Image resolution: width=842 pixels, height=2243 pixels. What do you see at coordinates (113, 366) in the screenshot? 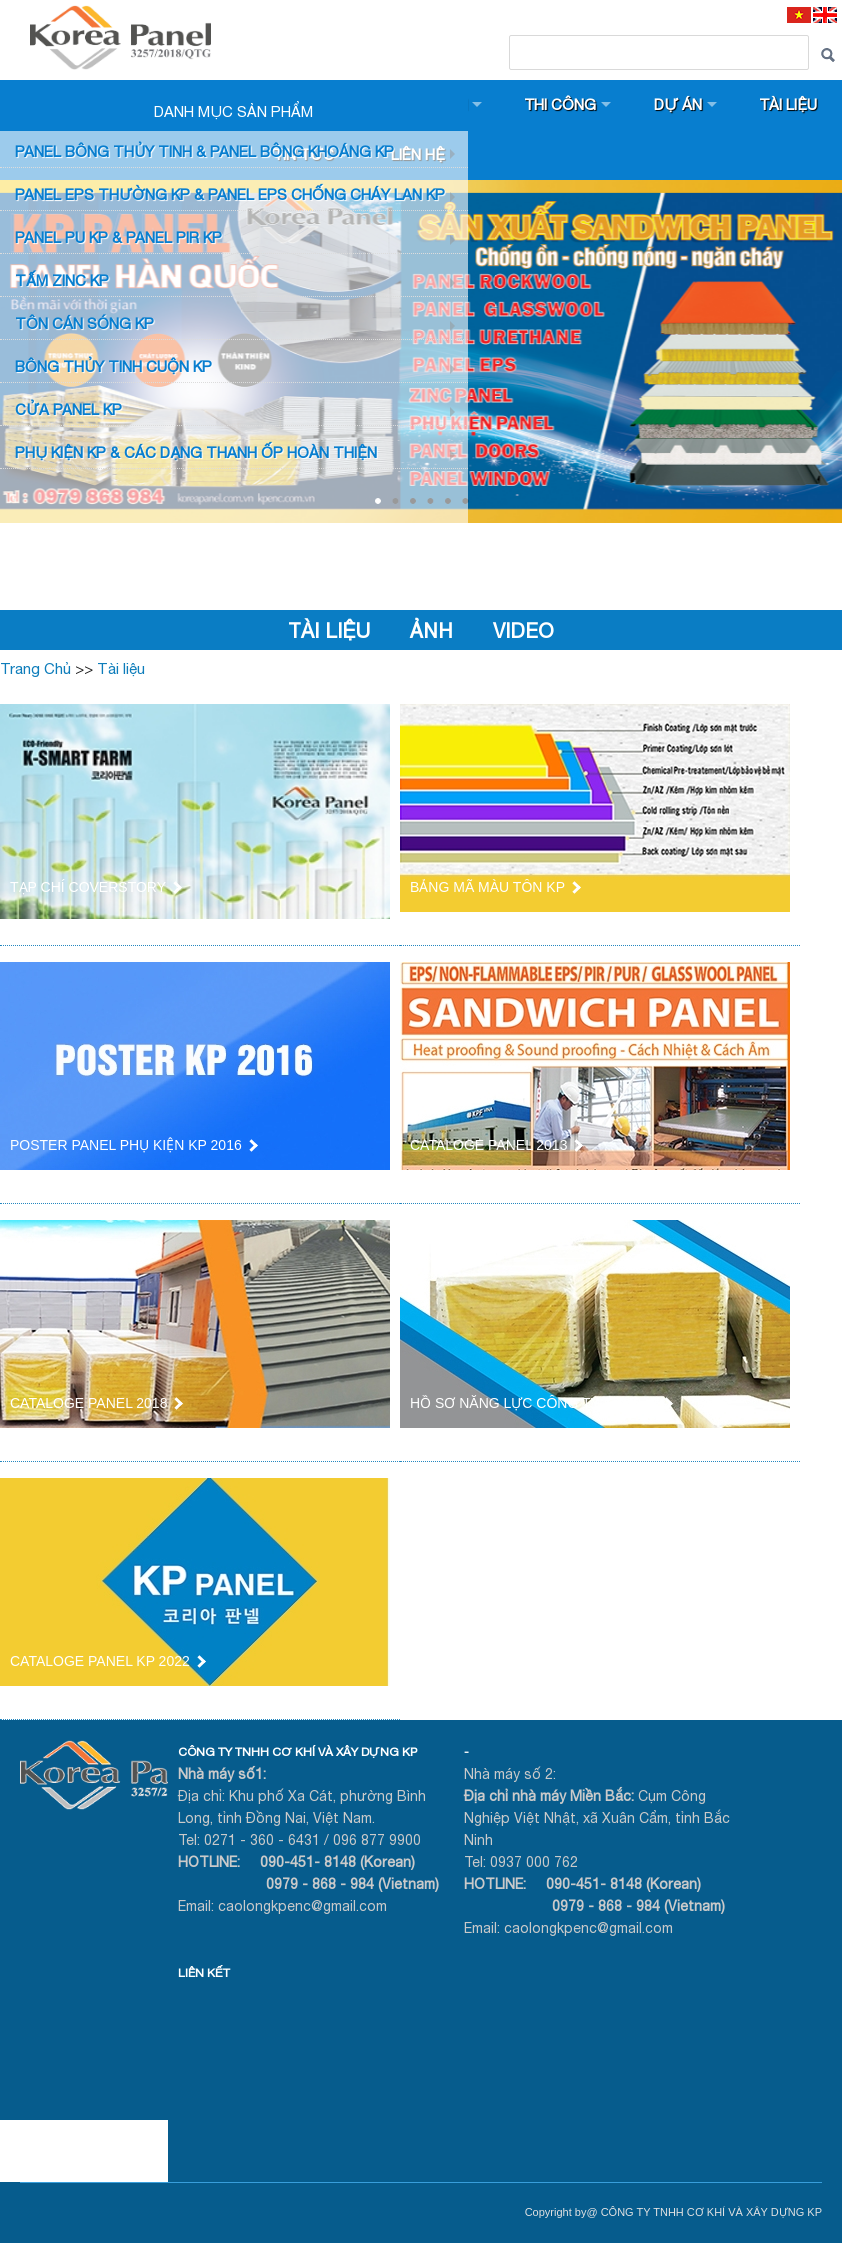
I see `BÔNG THỦY TINH CUỘN KP [button]` at bounding box center [113, 366].